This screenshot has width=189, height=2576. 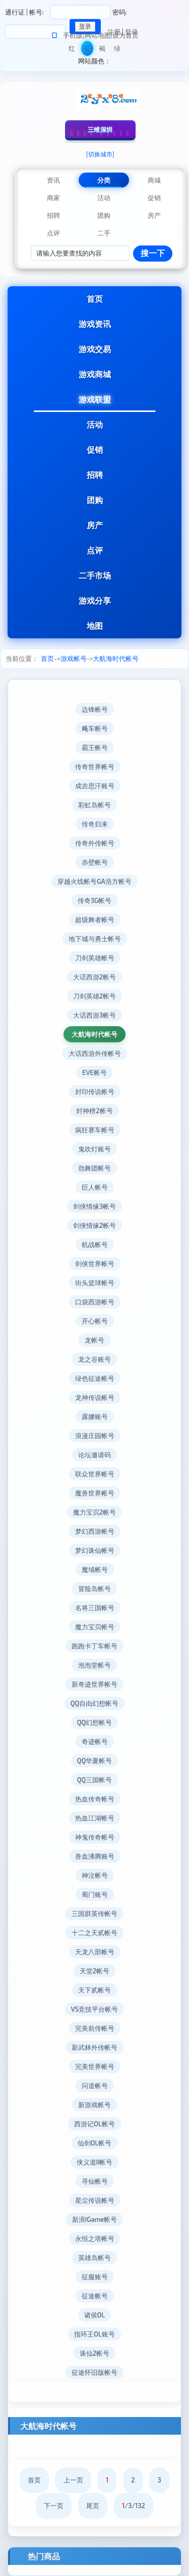 What do you see at coordinates (94, 1436) in the screenshot?
I see `浪漫庄园帐号` at bounding box center [94, 1436].